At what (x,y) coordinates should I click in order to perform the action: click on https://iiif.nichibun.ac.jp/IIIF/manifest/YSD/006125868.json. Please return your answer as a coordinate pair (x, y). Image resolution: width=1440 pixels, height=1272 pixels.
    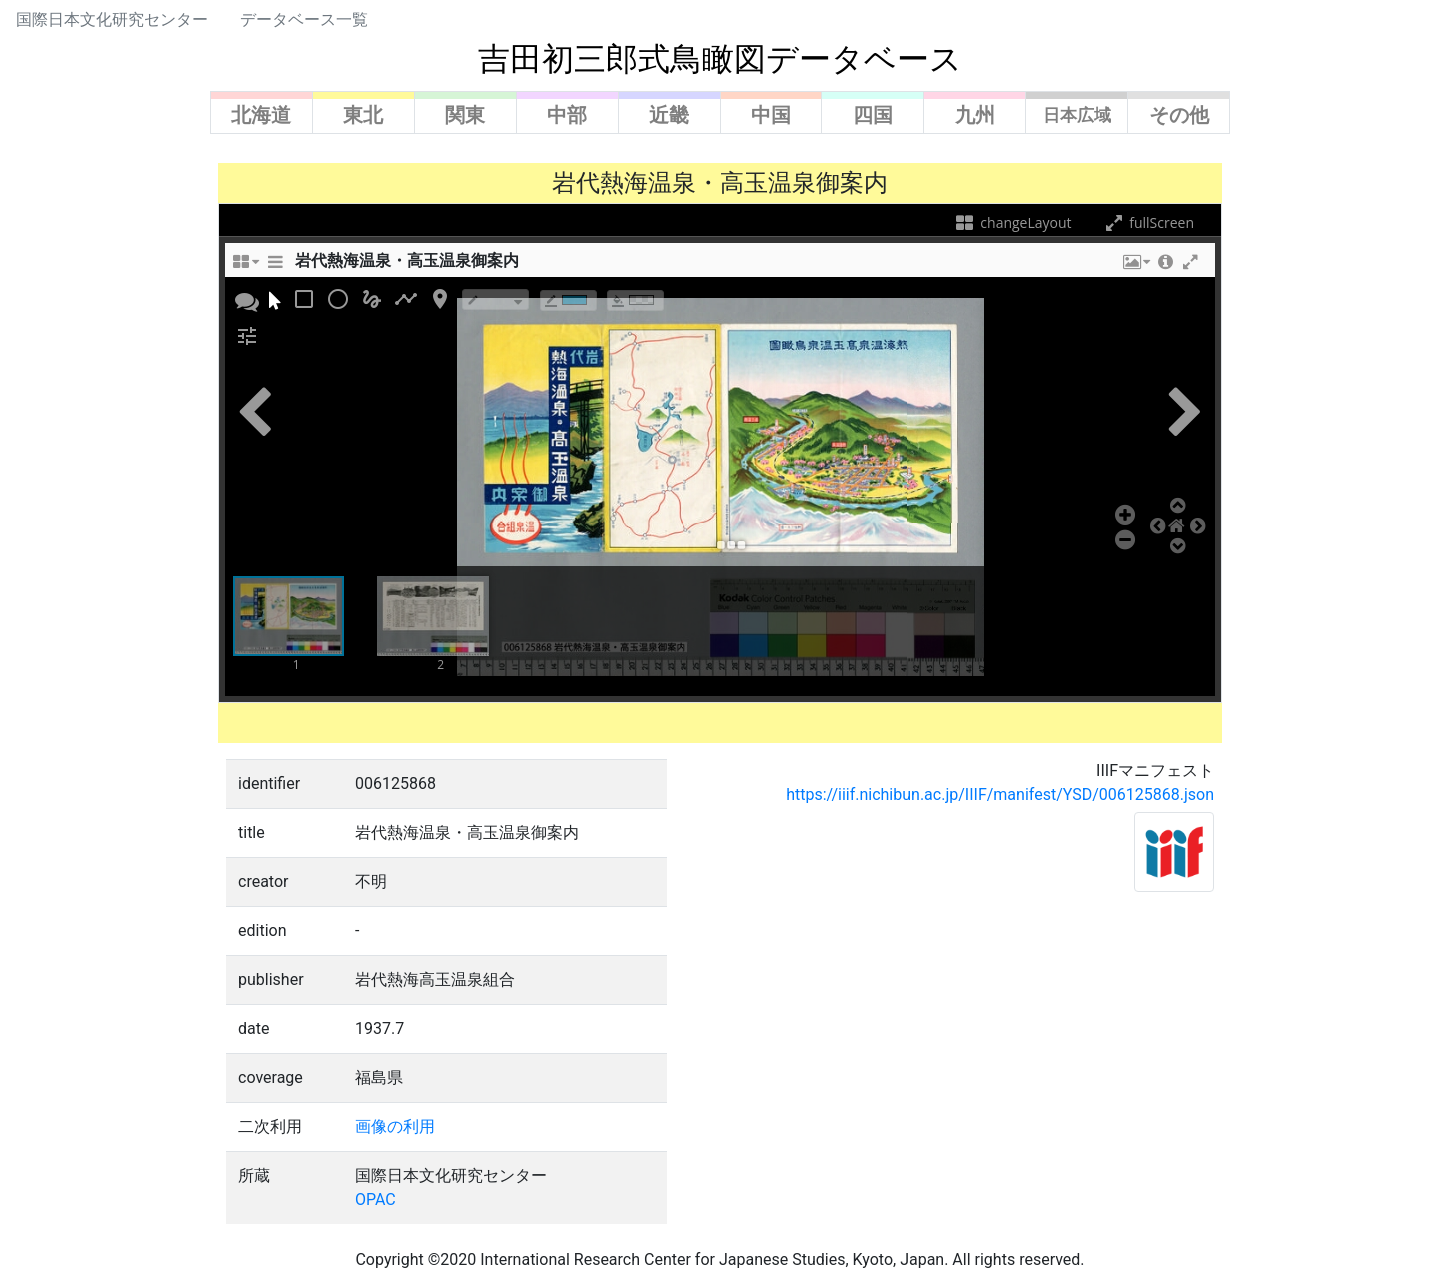
    Looking at the image, I should click on (1000, 794).